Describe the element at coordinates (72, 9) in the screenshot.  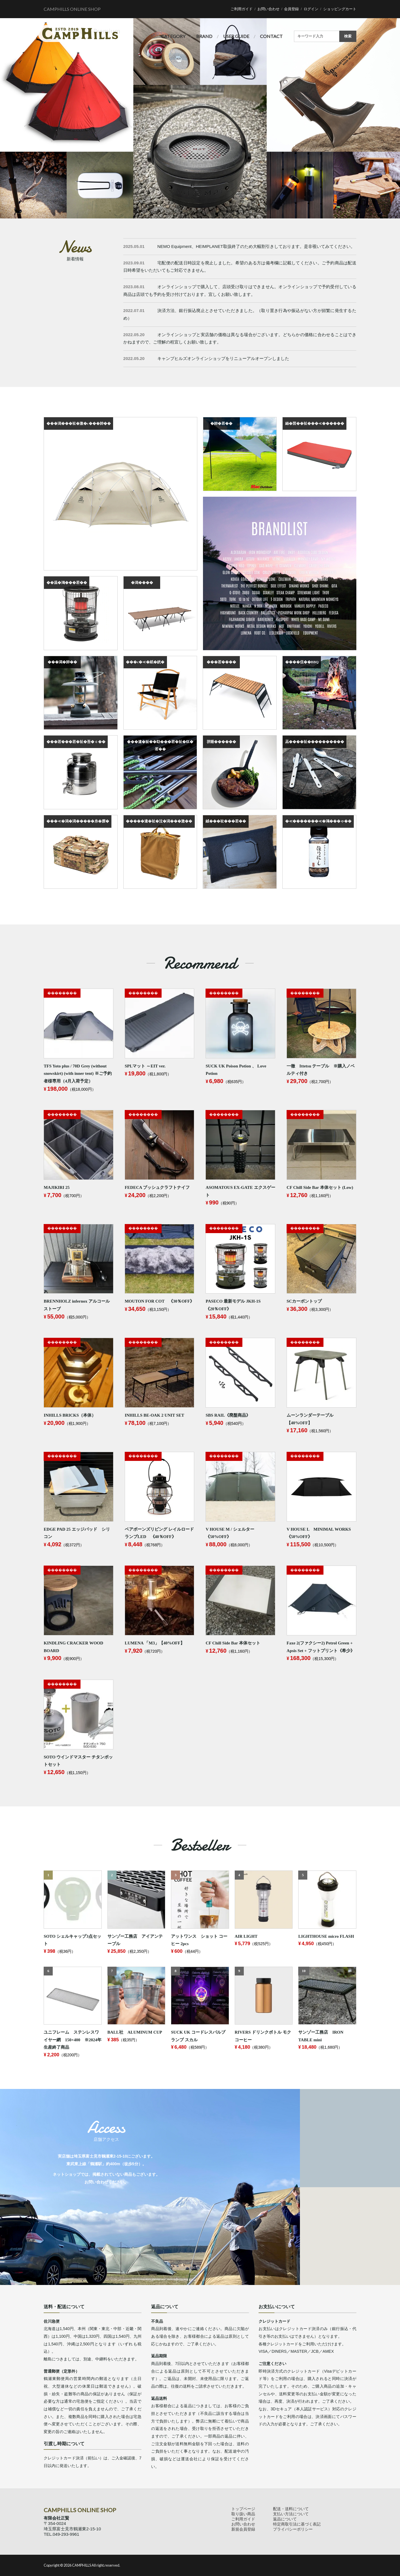
I see `CAMPHILLS ONLINE SHOP` at that location.